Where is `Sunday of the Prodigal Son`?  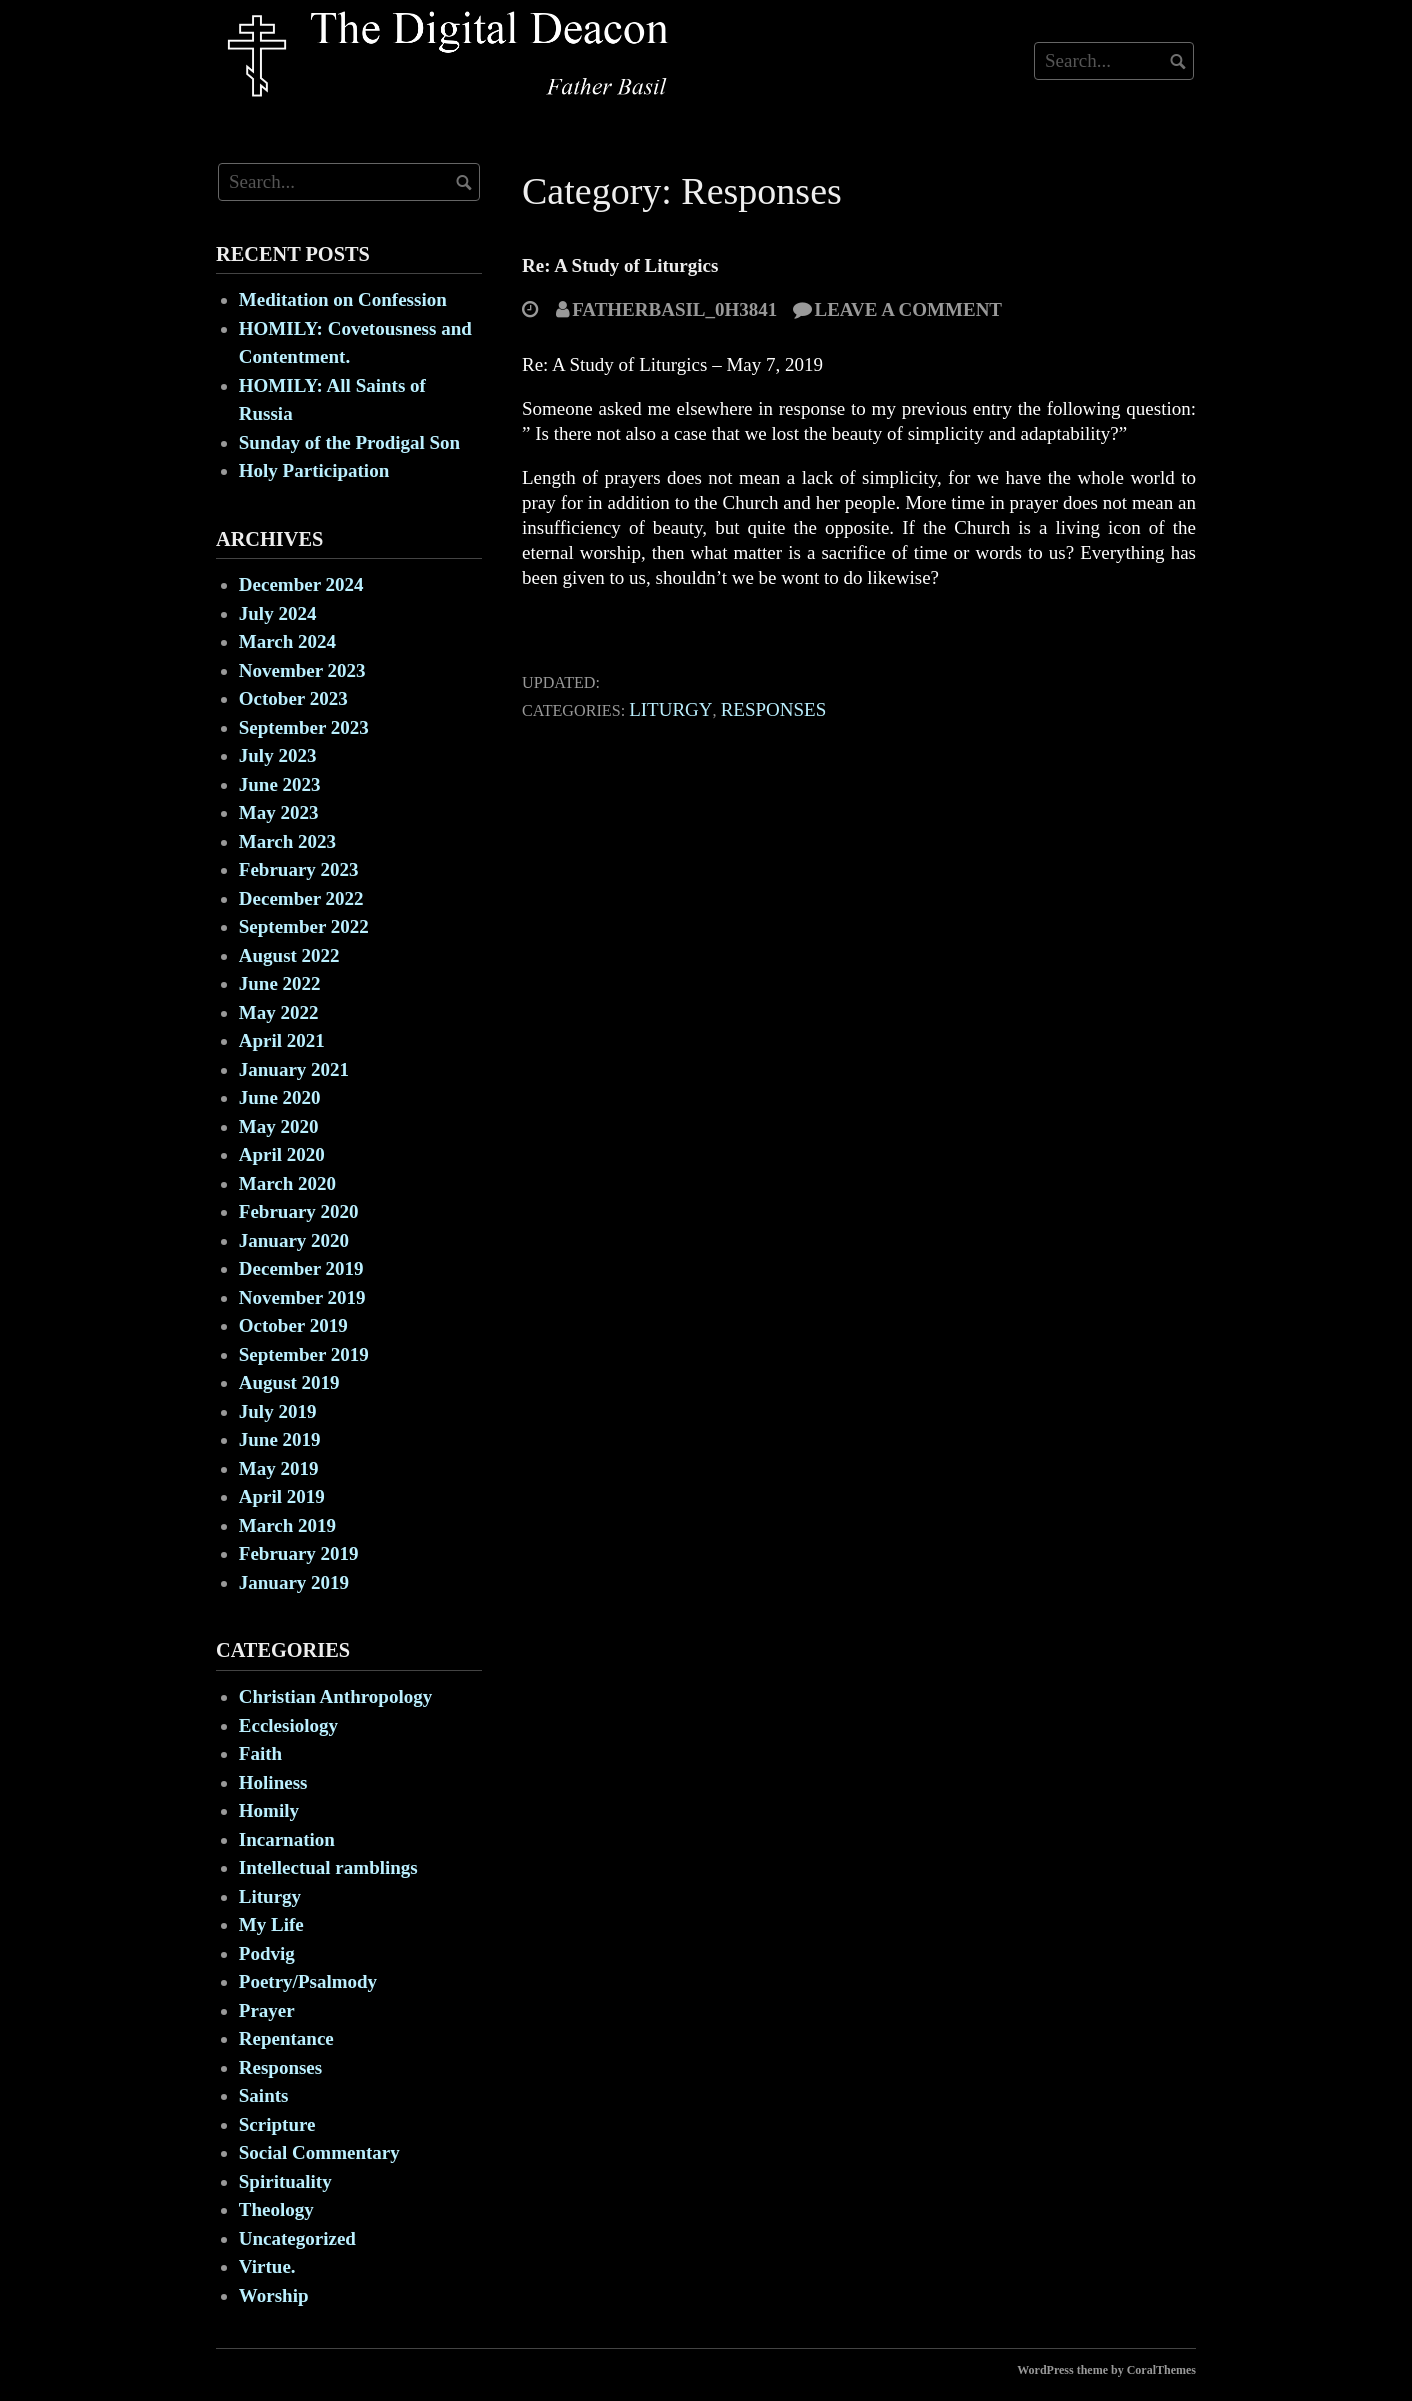 Sunday of the Prodigal Son is located at coordinates (349, 442).